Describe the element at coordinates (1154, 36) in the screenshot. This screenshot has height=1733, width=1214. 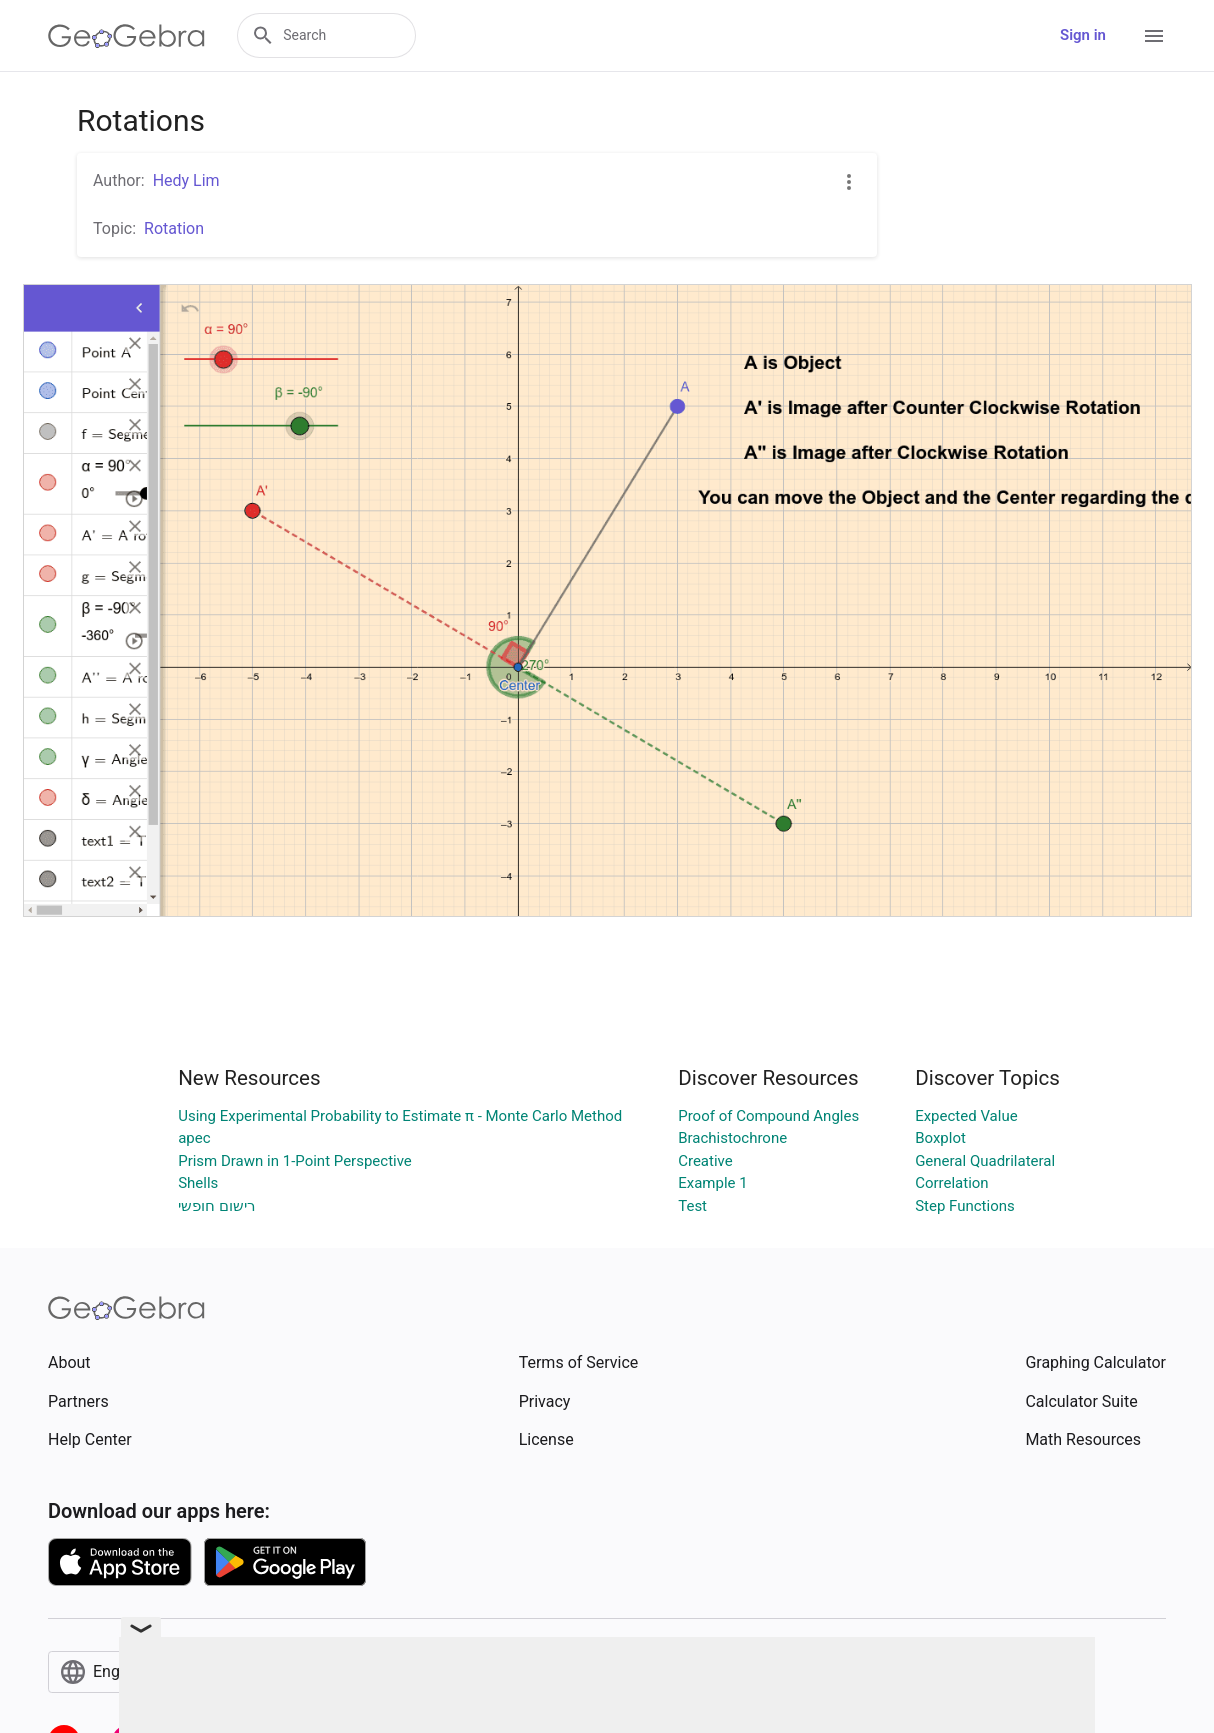
I see `[Open Menu]` at that location.